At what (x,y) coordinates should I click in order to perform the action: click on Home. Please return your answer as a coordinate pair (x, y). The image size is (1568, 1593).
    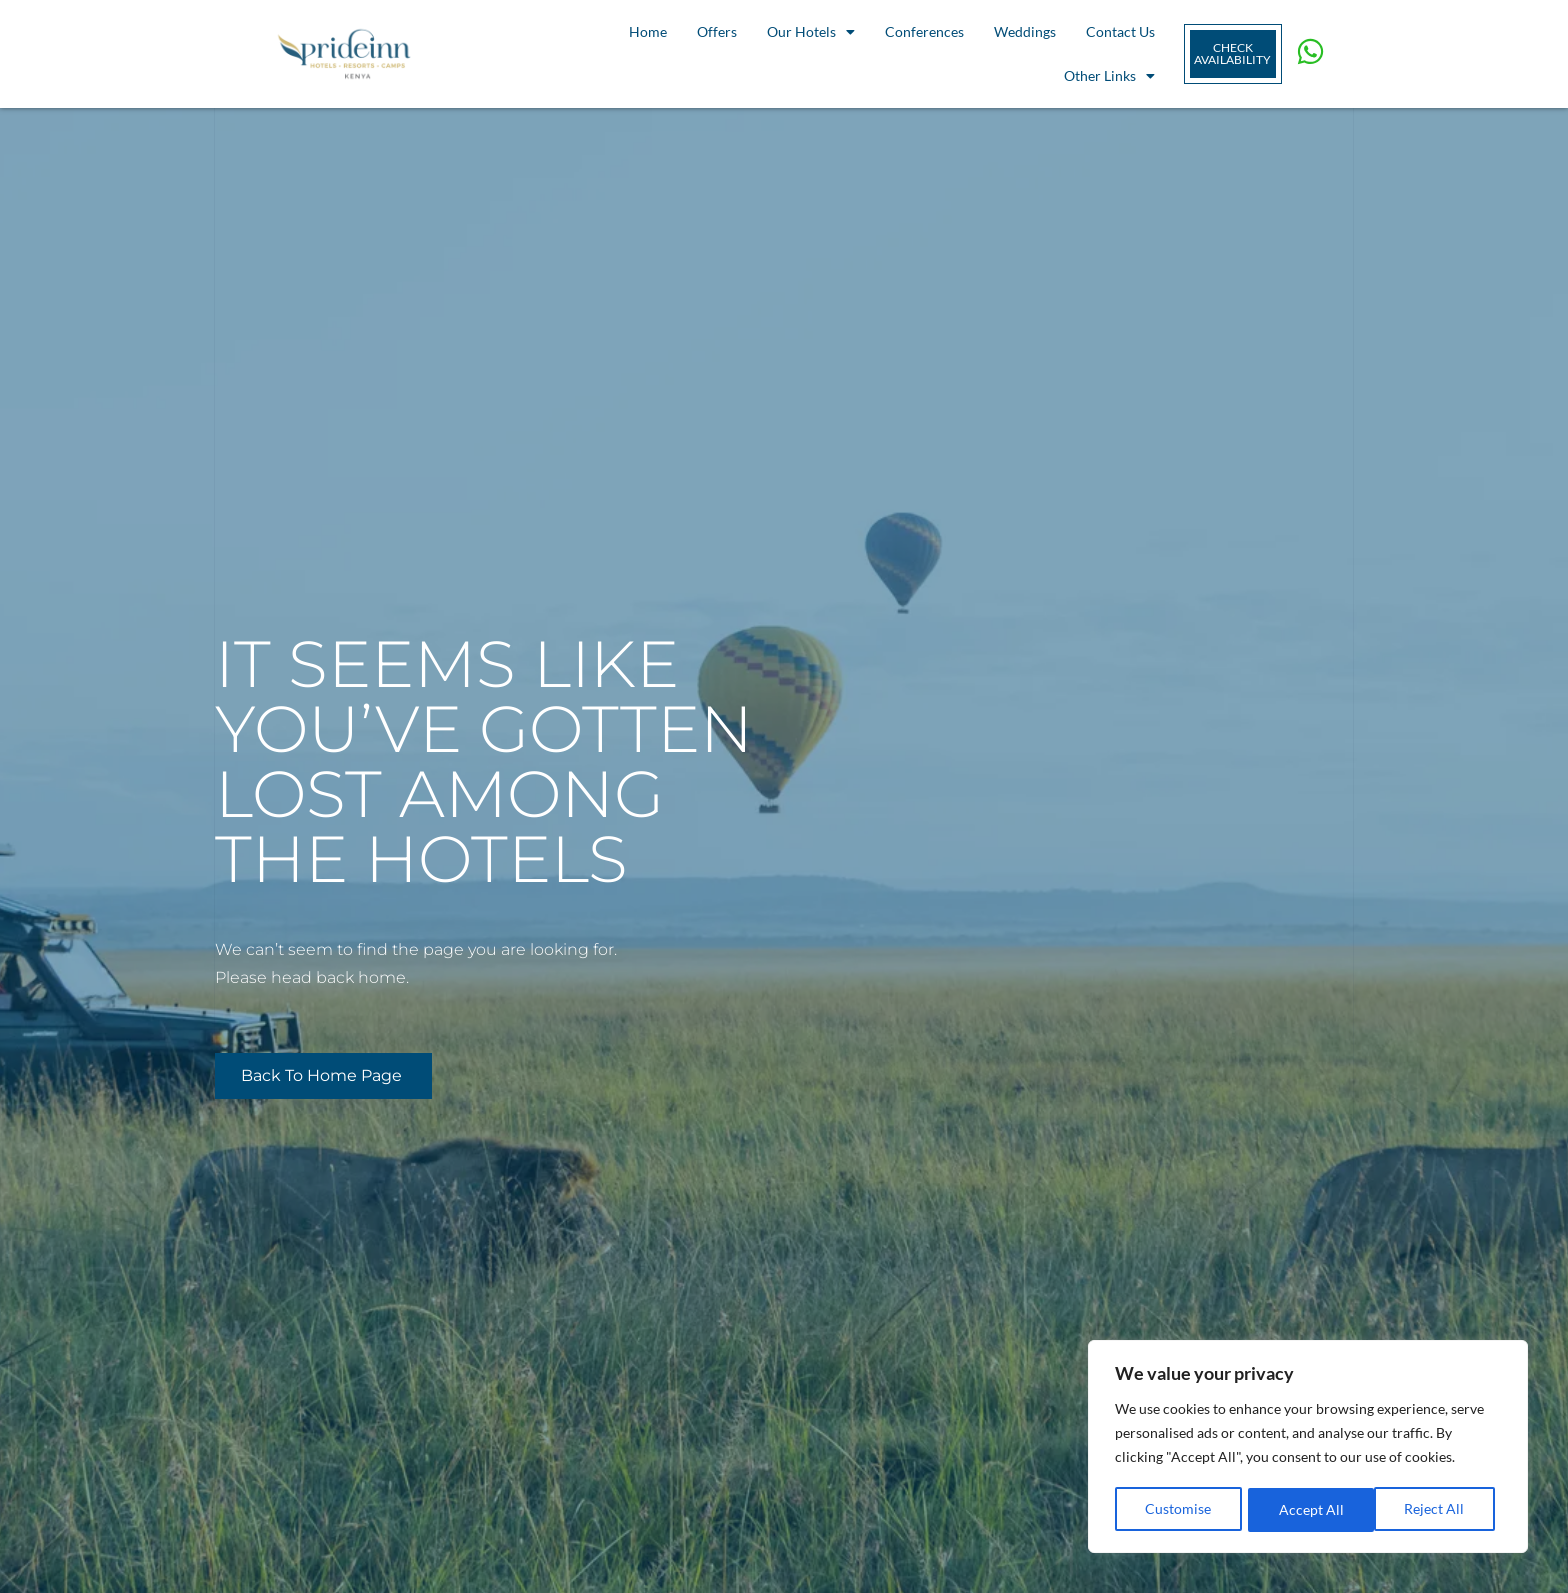
    Looking at the image, I should click on (648, 31).